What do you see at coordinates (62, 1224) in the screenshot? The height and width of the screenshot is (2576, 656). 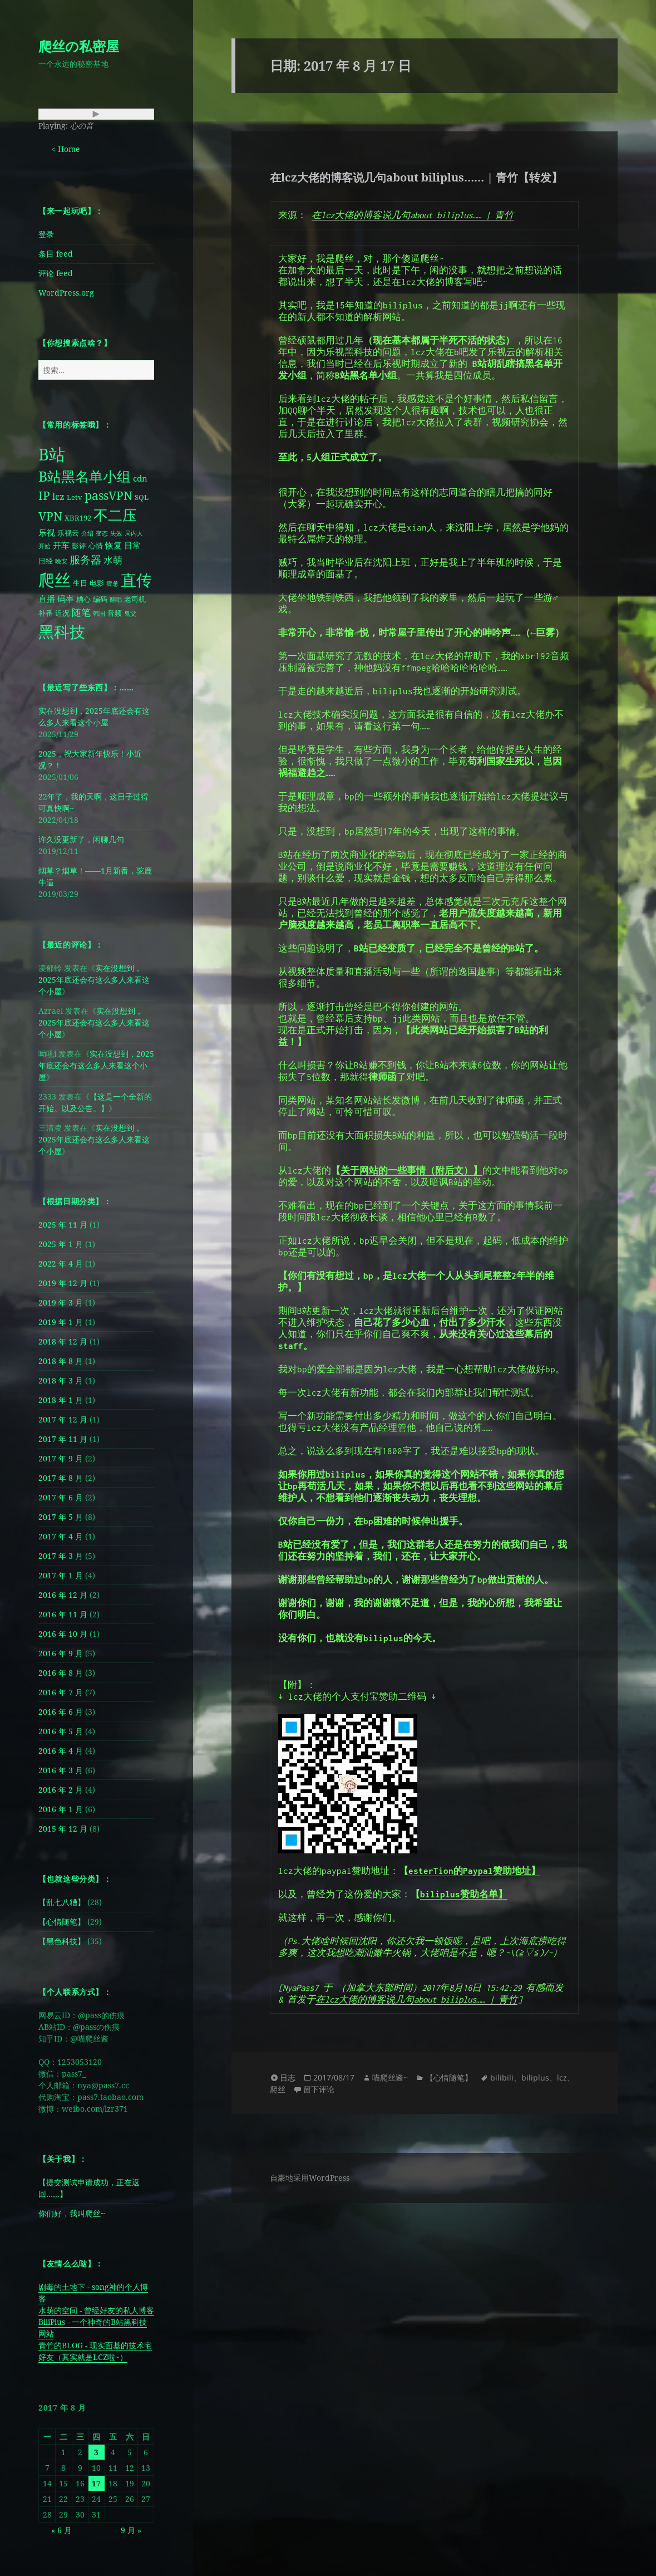 I see `2025 年 11 月` at bounding box center [62, 1224].